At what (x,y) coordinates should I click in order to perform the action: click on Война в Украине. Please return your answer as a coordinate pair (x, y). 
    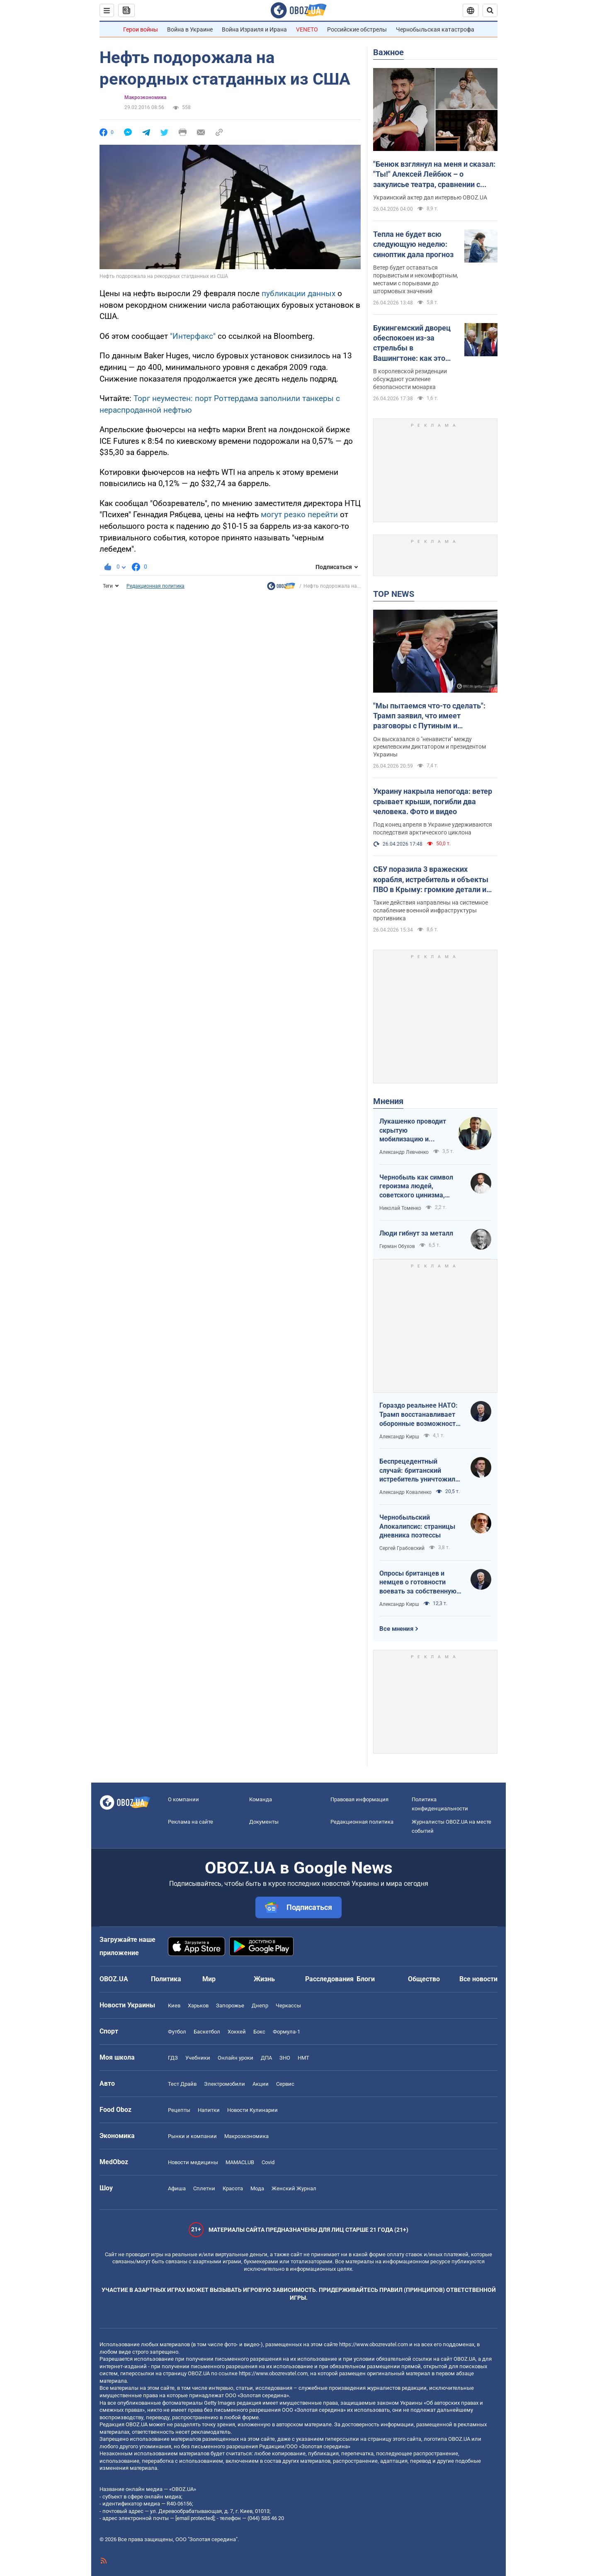
    Looking at the image, I should click on (190, 29).